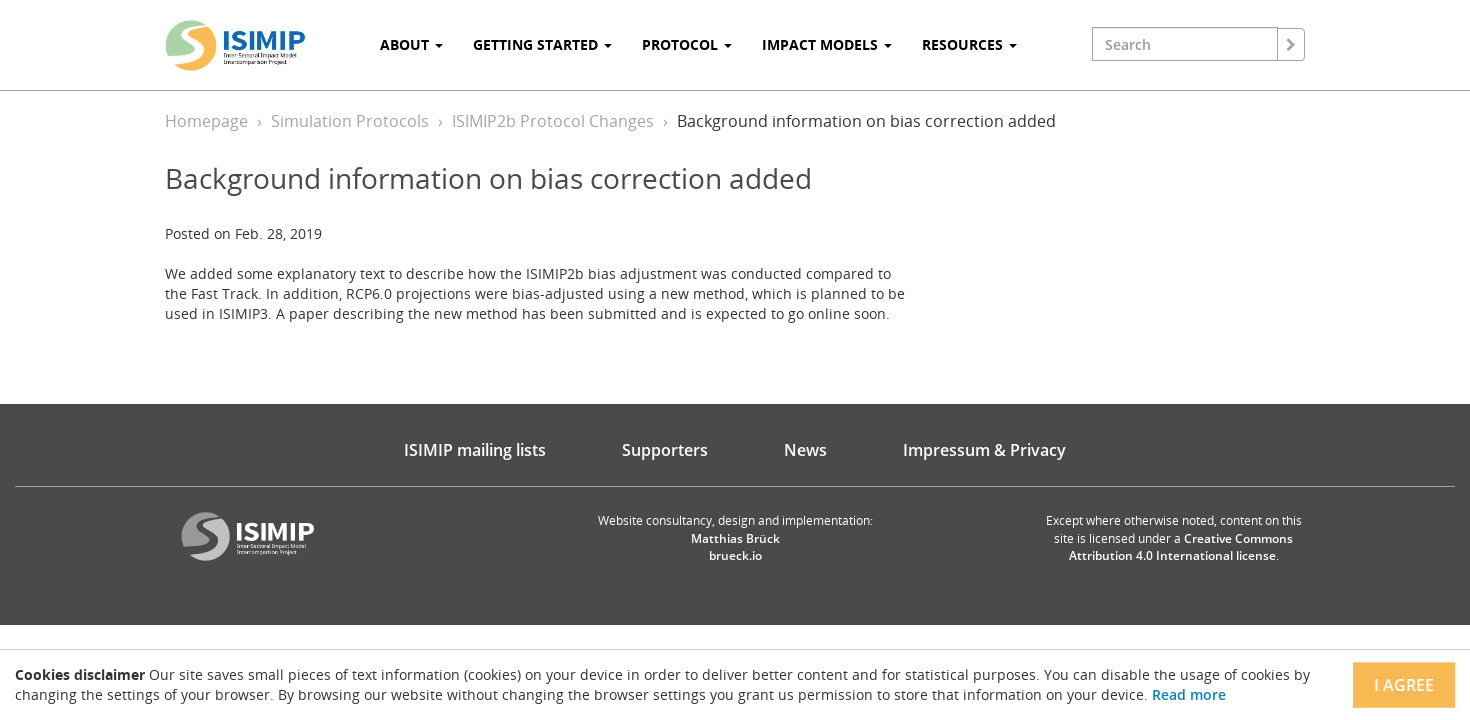 Image resolution: width=1470 pixels, height=720 pixels. I want to click on ISIMIP mailing lists, so click(475, 450).